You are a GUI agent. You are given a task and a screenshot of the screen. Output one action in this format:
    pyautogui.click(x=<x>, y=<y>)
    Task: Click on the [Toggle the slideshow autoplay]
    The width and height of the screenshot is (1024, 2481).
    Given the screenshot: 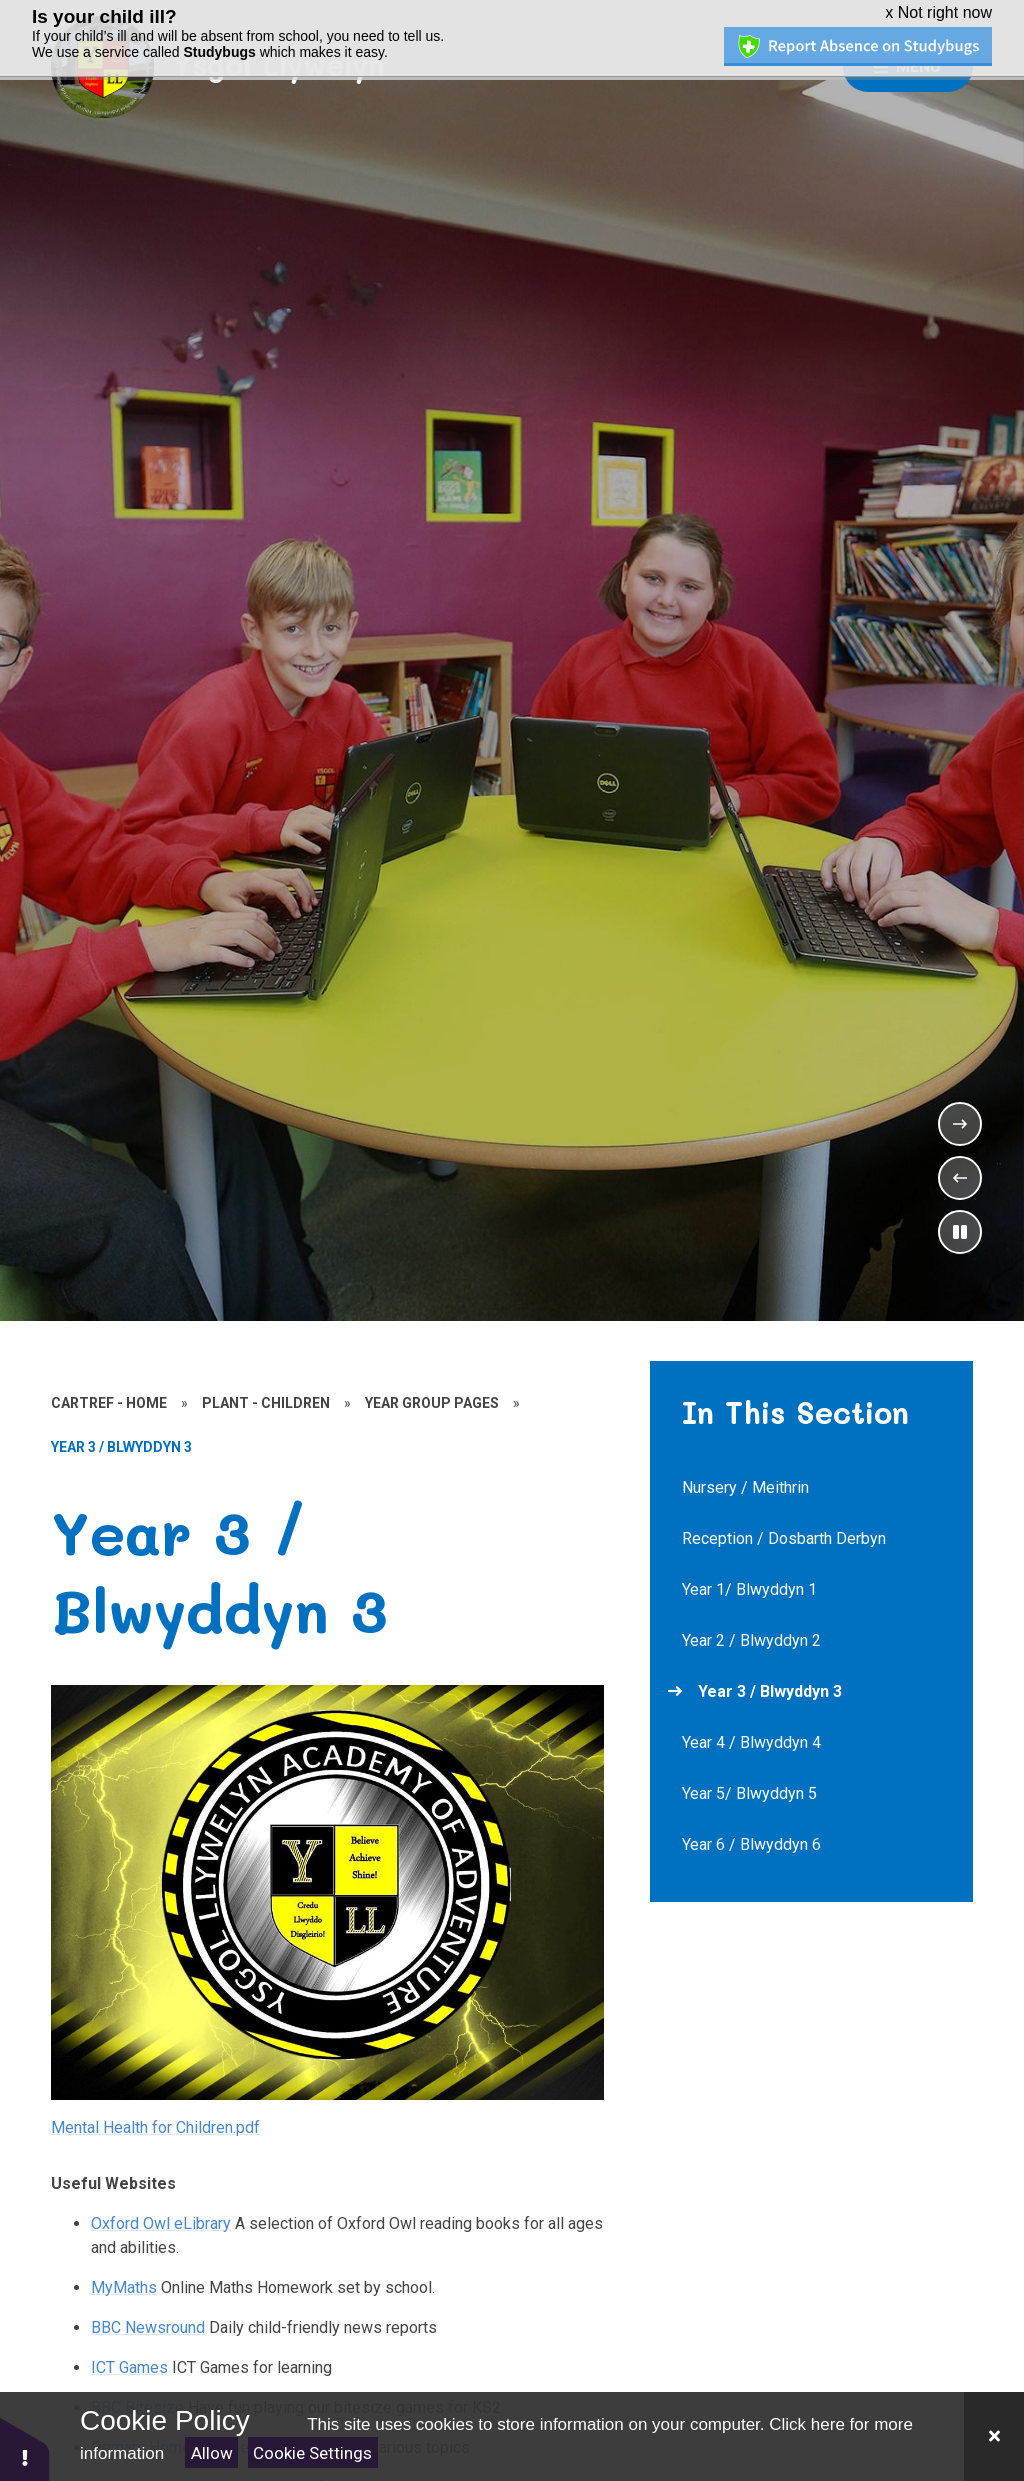 What is the action you would take?
    pyautogui.click(x=960, y=1228)
    